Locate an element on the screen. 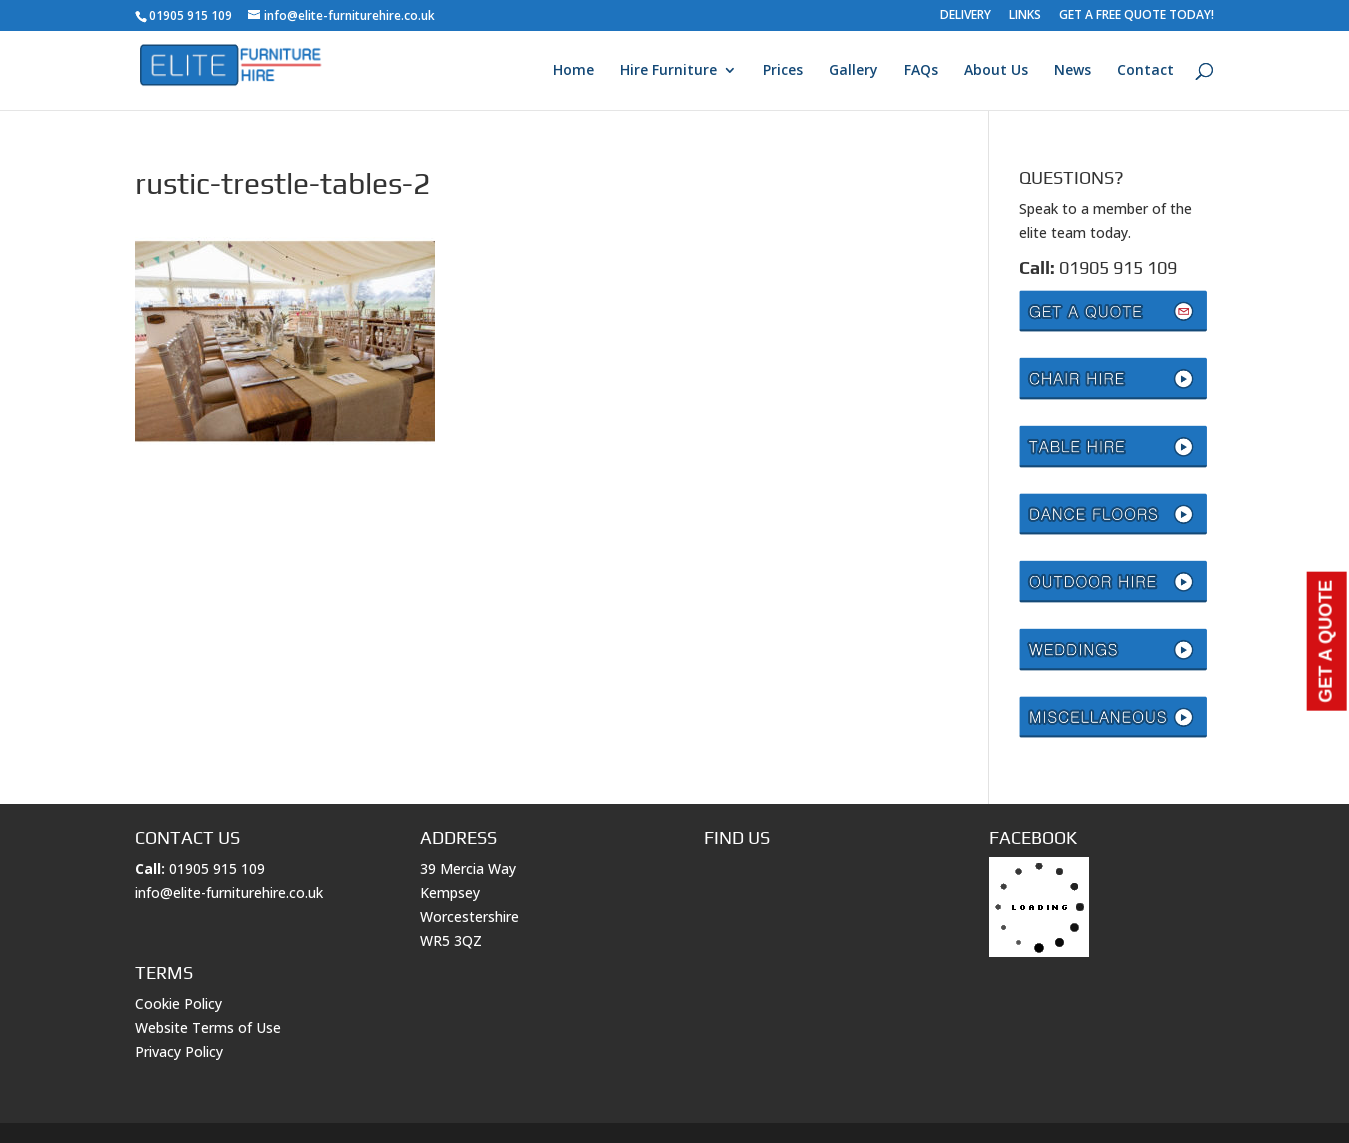 The image size is (1349, 1143). info@elite-furniturehire.co.uk is located at coordinates (229, 892).